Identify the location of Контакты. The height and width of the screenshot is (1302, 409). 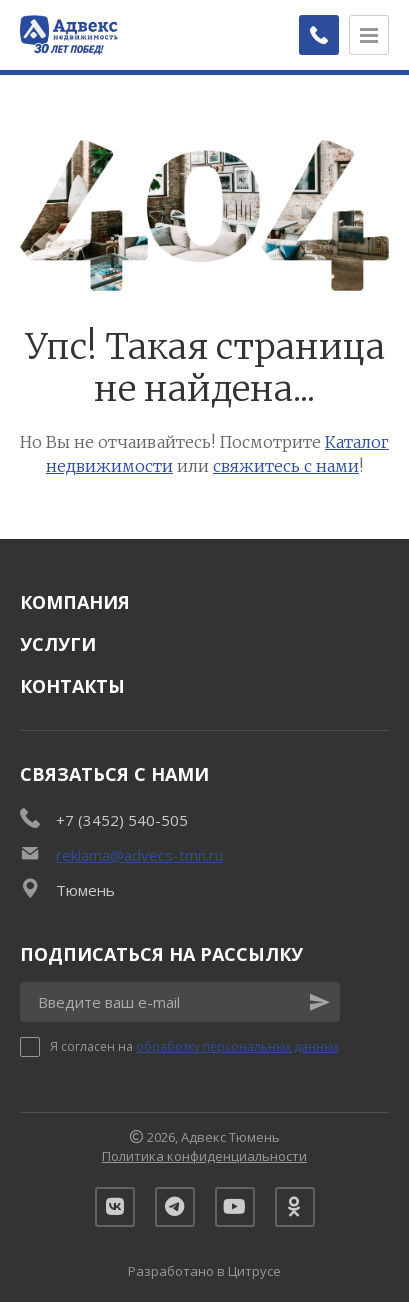
(72, 686).